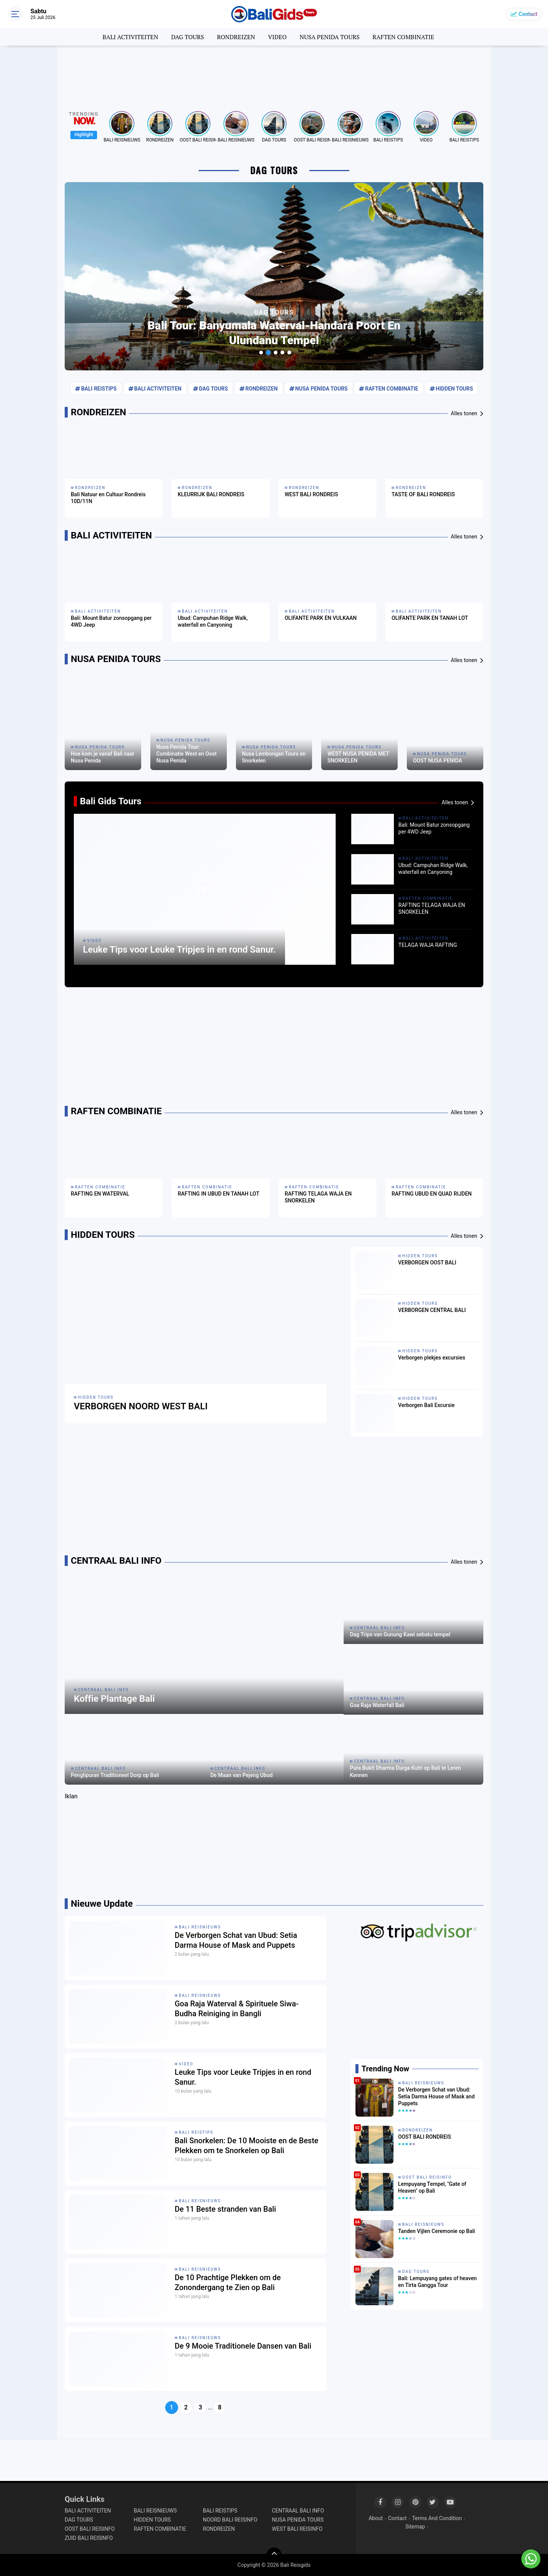  I want to click on BALI ACTIVITEITEN, so click(130, 37).